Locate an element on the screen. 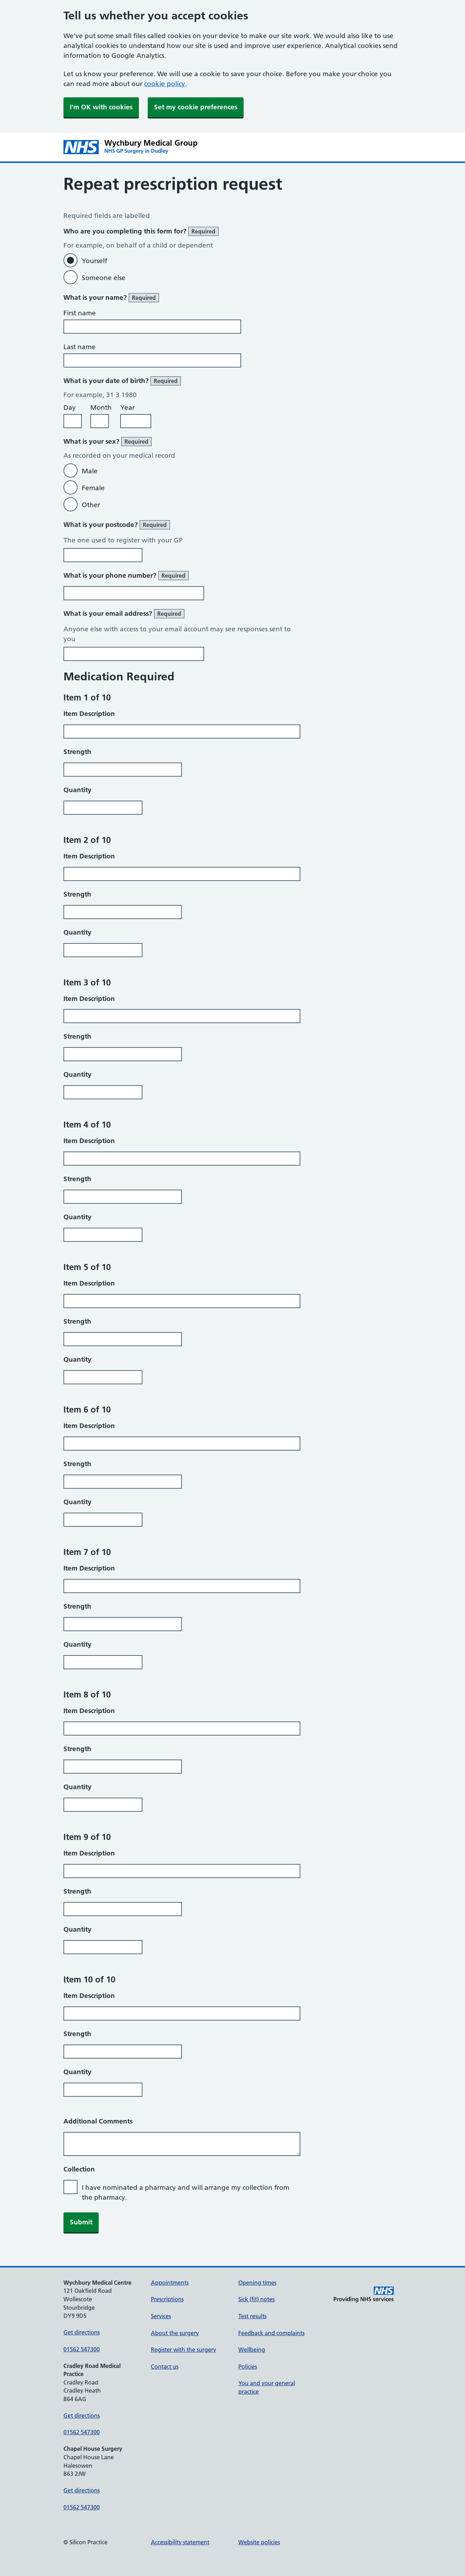  Services is located at coordinates (161, 2316).